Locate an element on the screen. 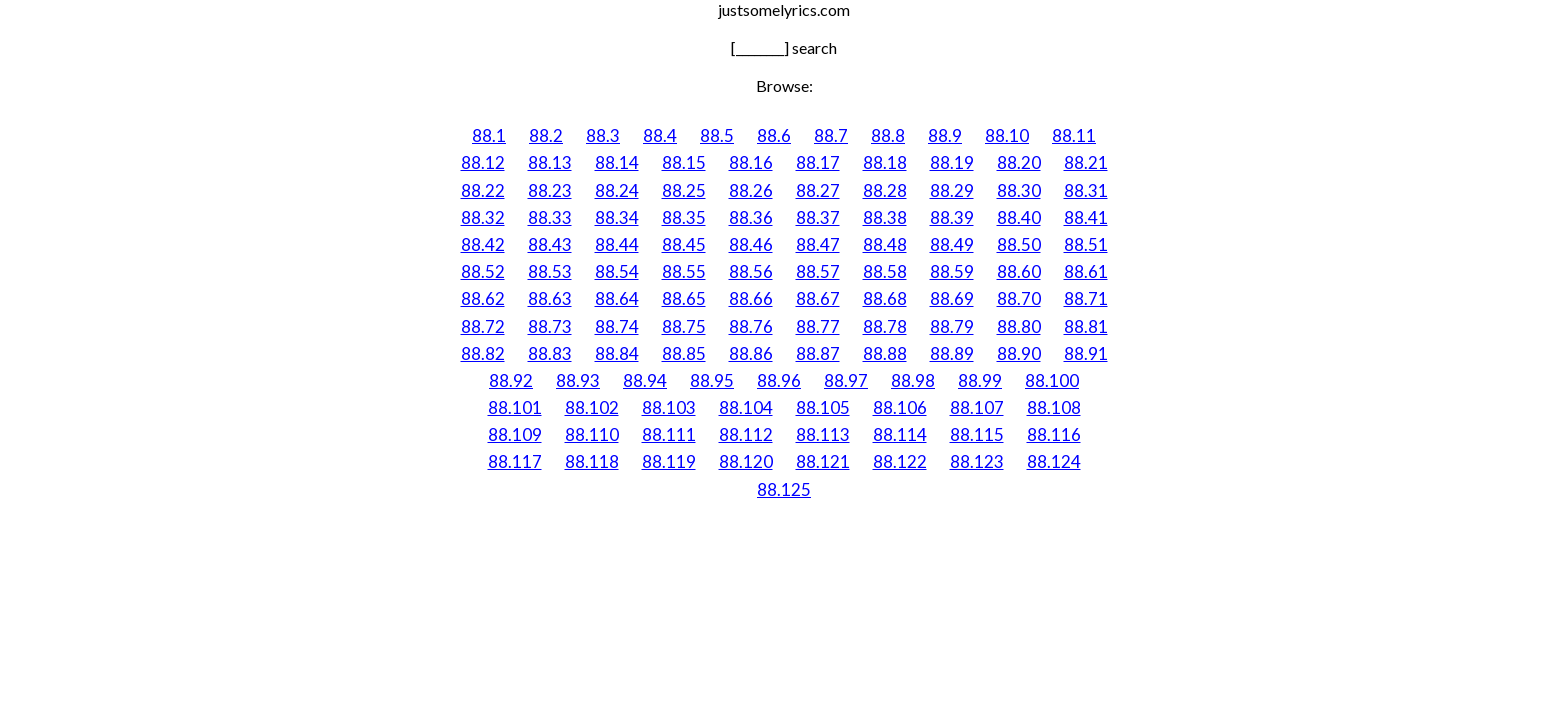  88.75 is located at coordinates (684, 326).